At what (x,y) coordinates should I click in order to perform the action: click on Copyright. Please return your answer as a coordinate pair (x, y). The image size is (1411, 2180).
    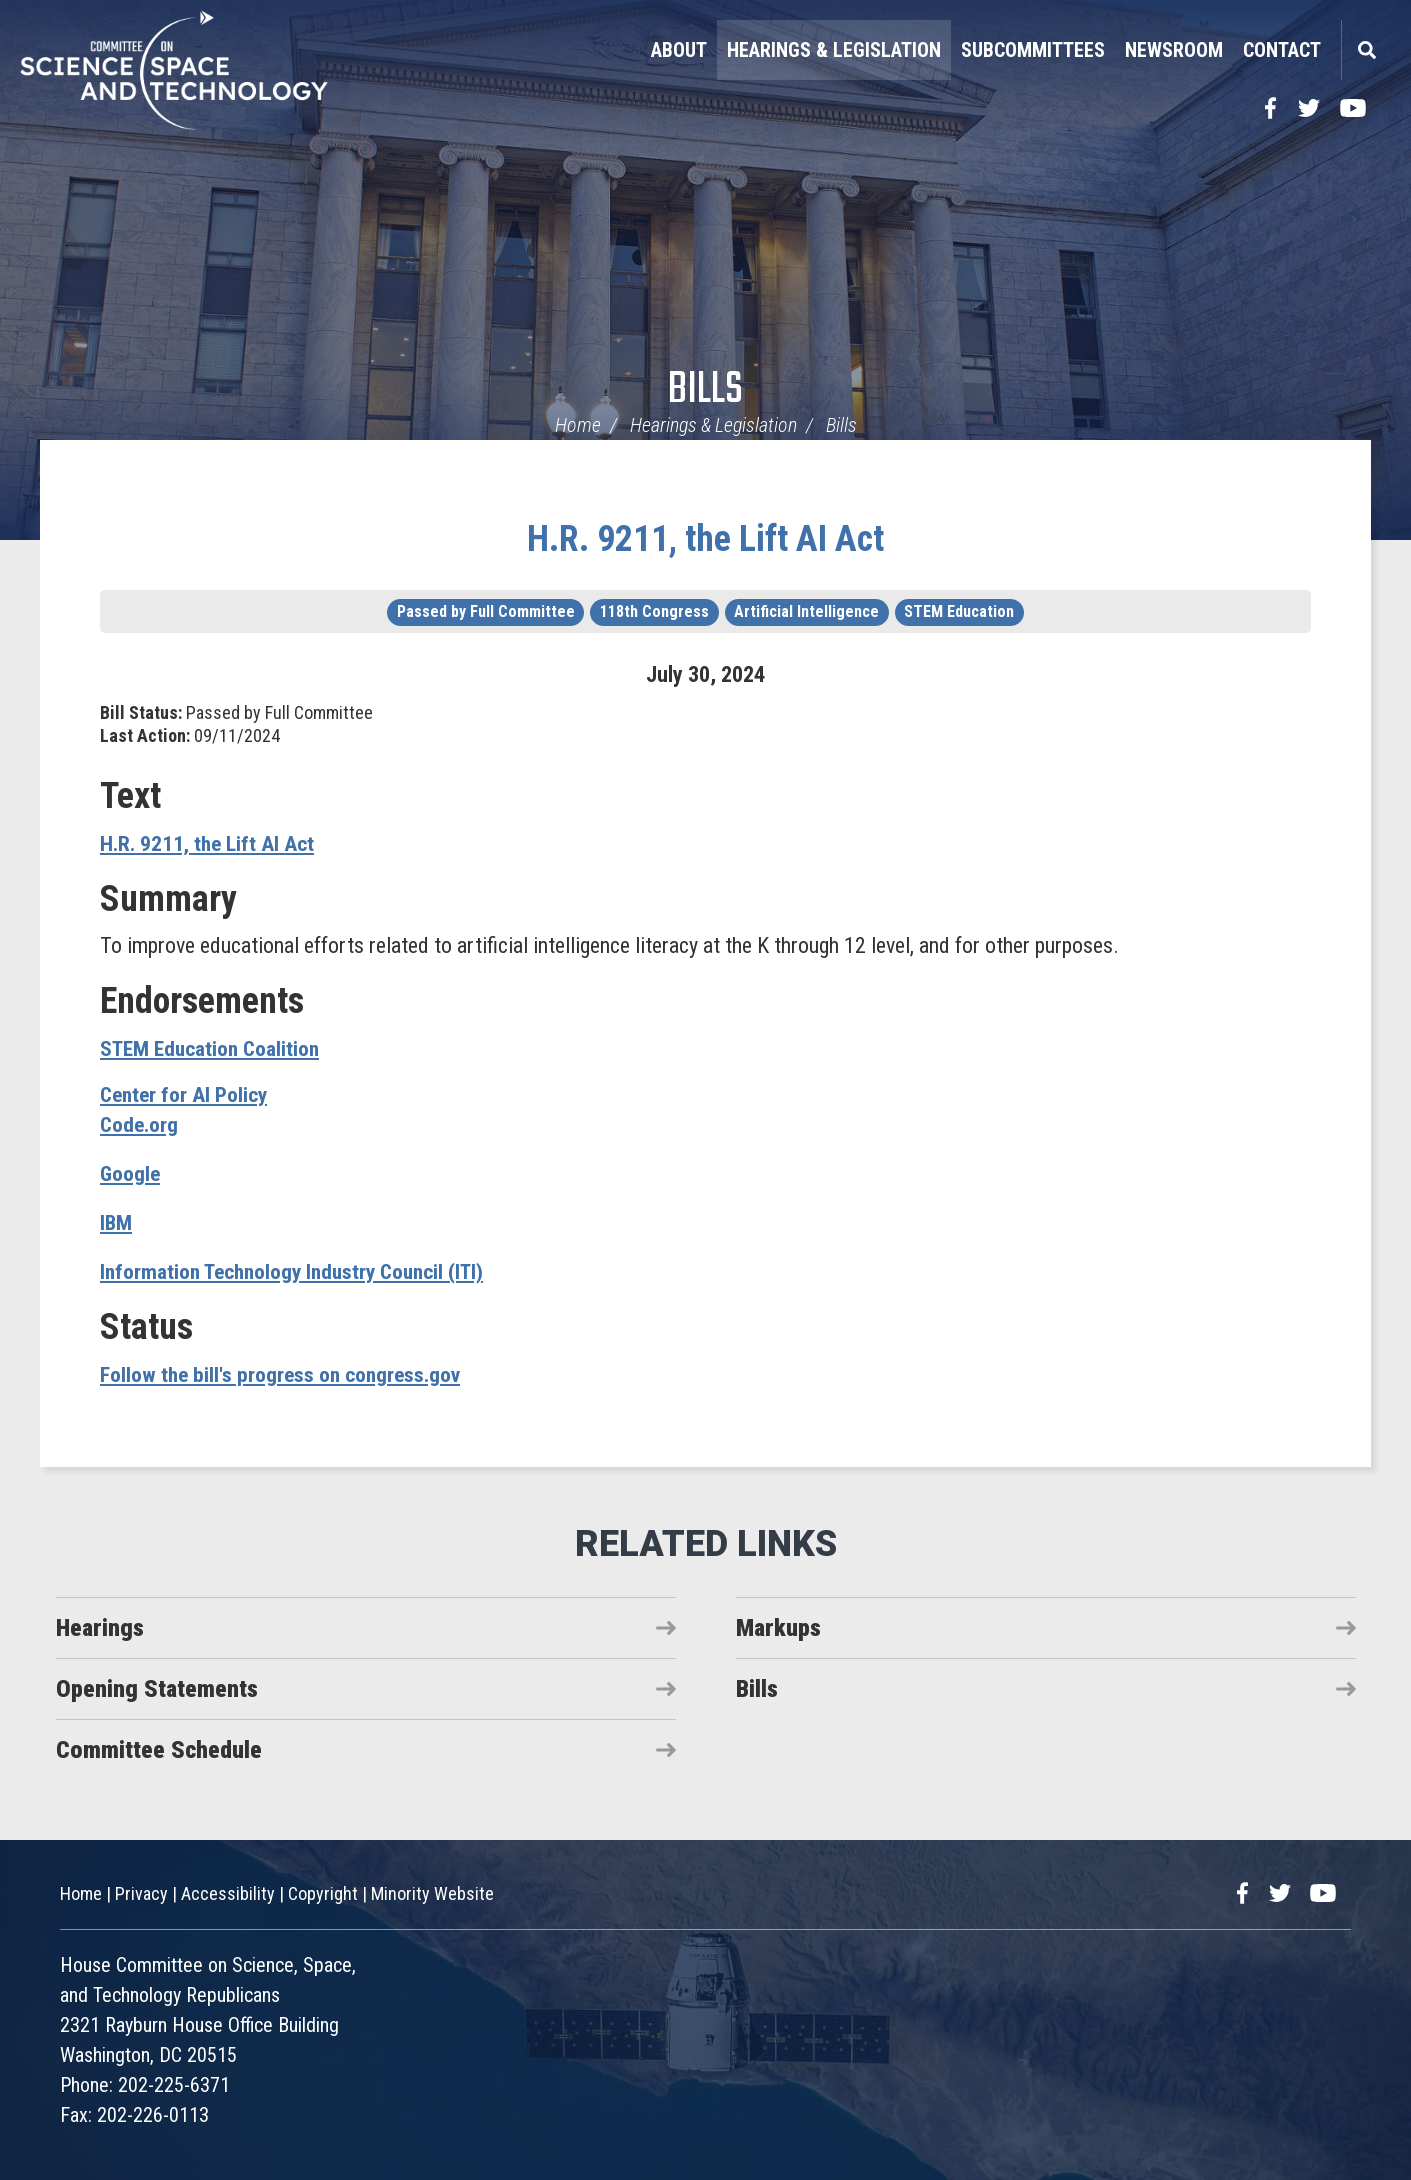
    Looking at the image, I should click on (323, 1893).